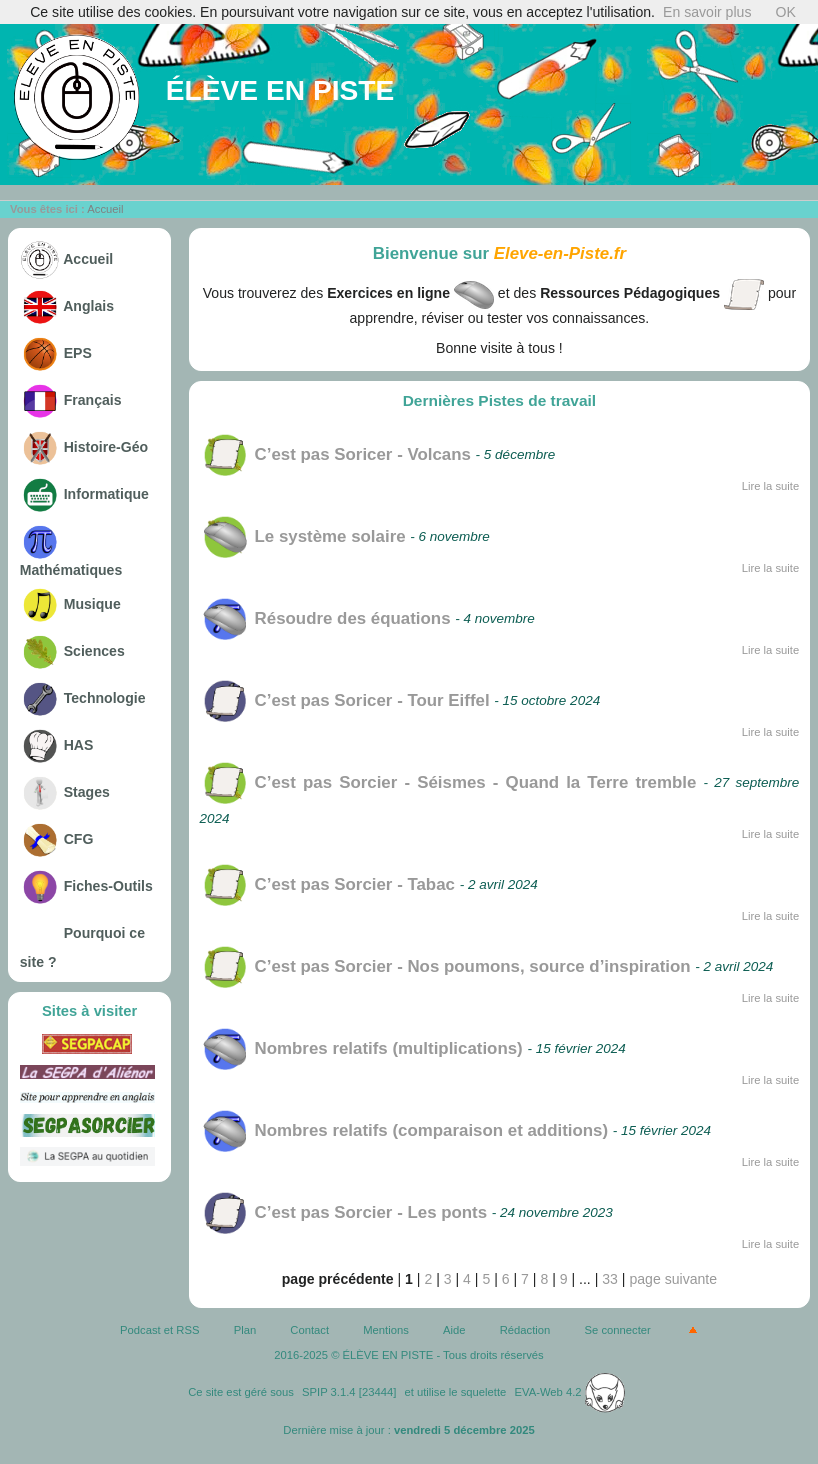 The width and height of the screenshot is (818, 1464). What do you see at coordinates (386, 1330) in the screenshot?
I see `Mentions` at bounding box center [386, 1330].